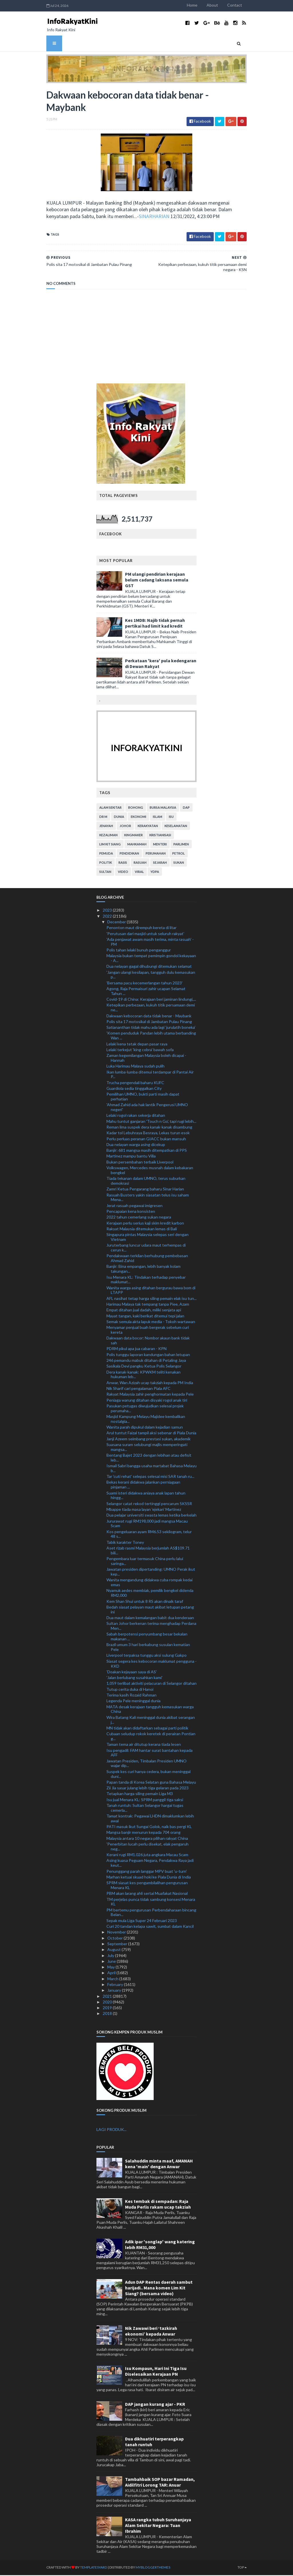 This screenshot has width=293, height=2576. I want to click on 2020, so click(108, 2003).